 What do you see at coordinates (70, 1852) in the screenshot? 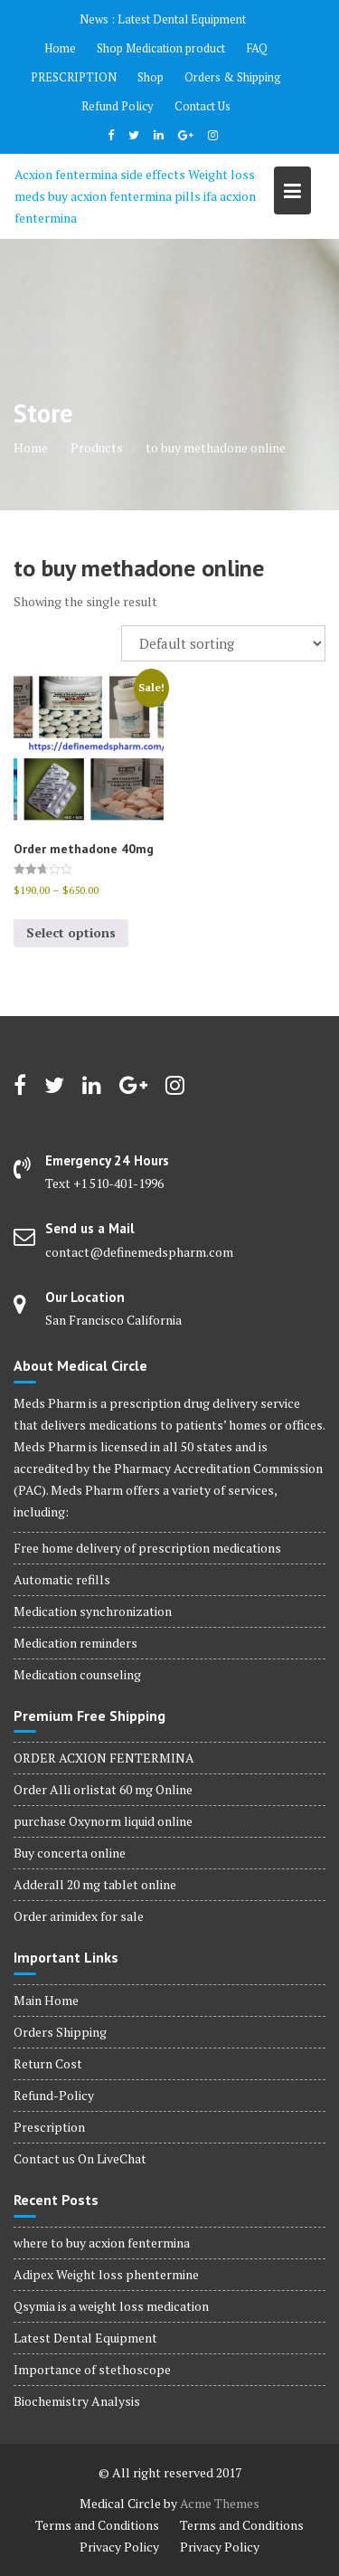
I see `Buy concerta online` at bounding box center [70, 1852].